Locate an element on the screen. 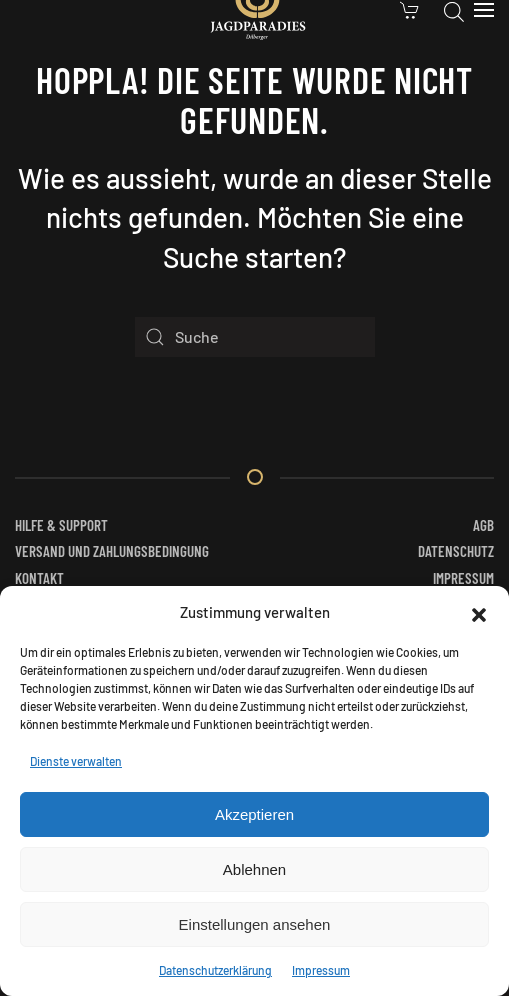 The width and height of the screenshot is (509, 996). Einstellungen ansehen is located at coordinates (255, 924).